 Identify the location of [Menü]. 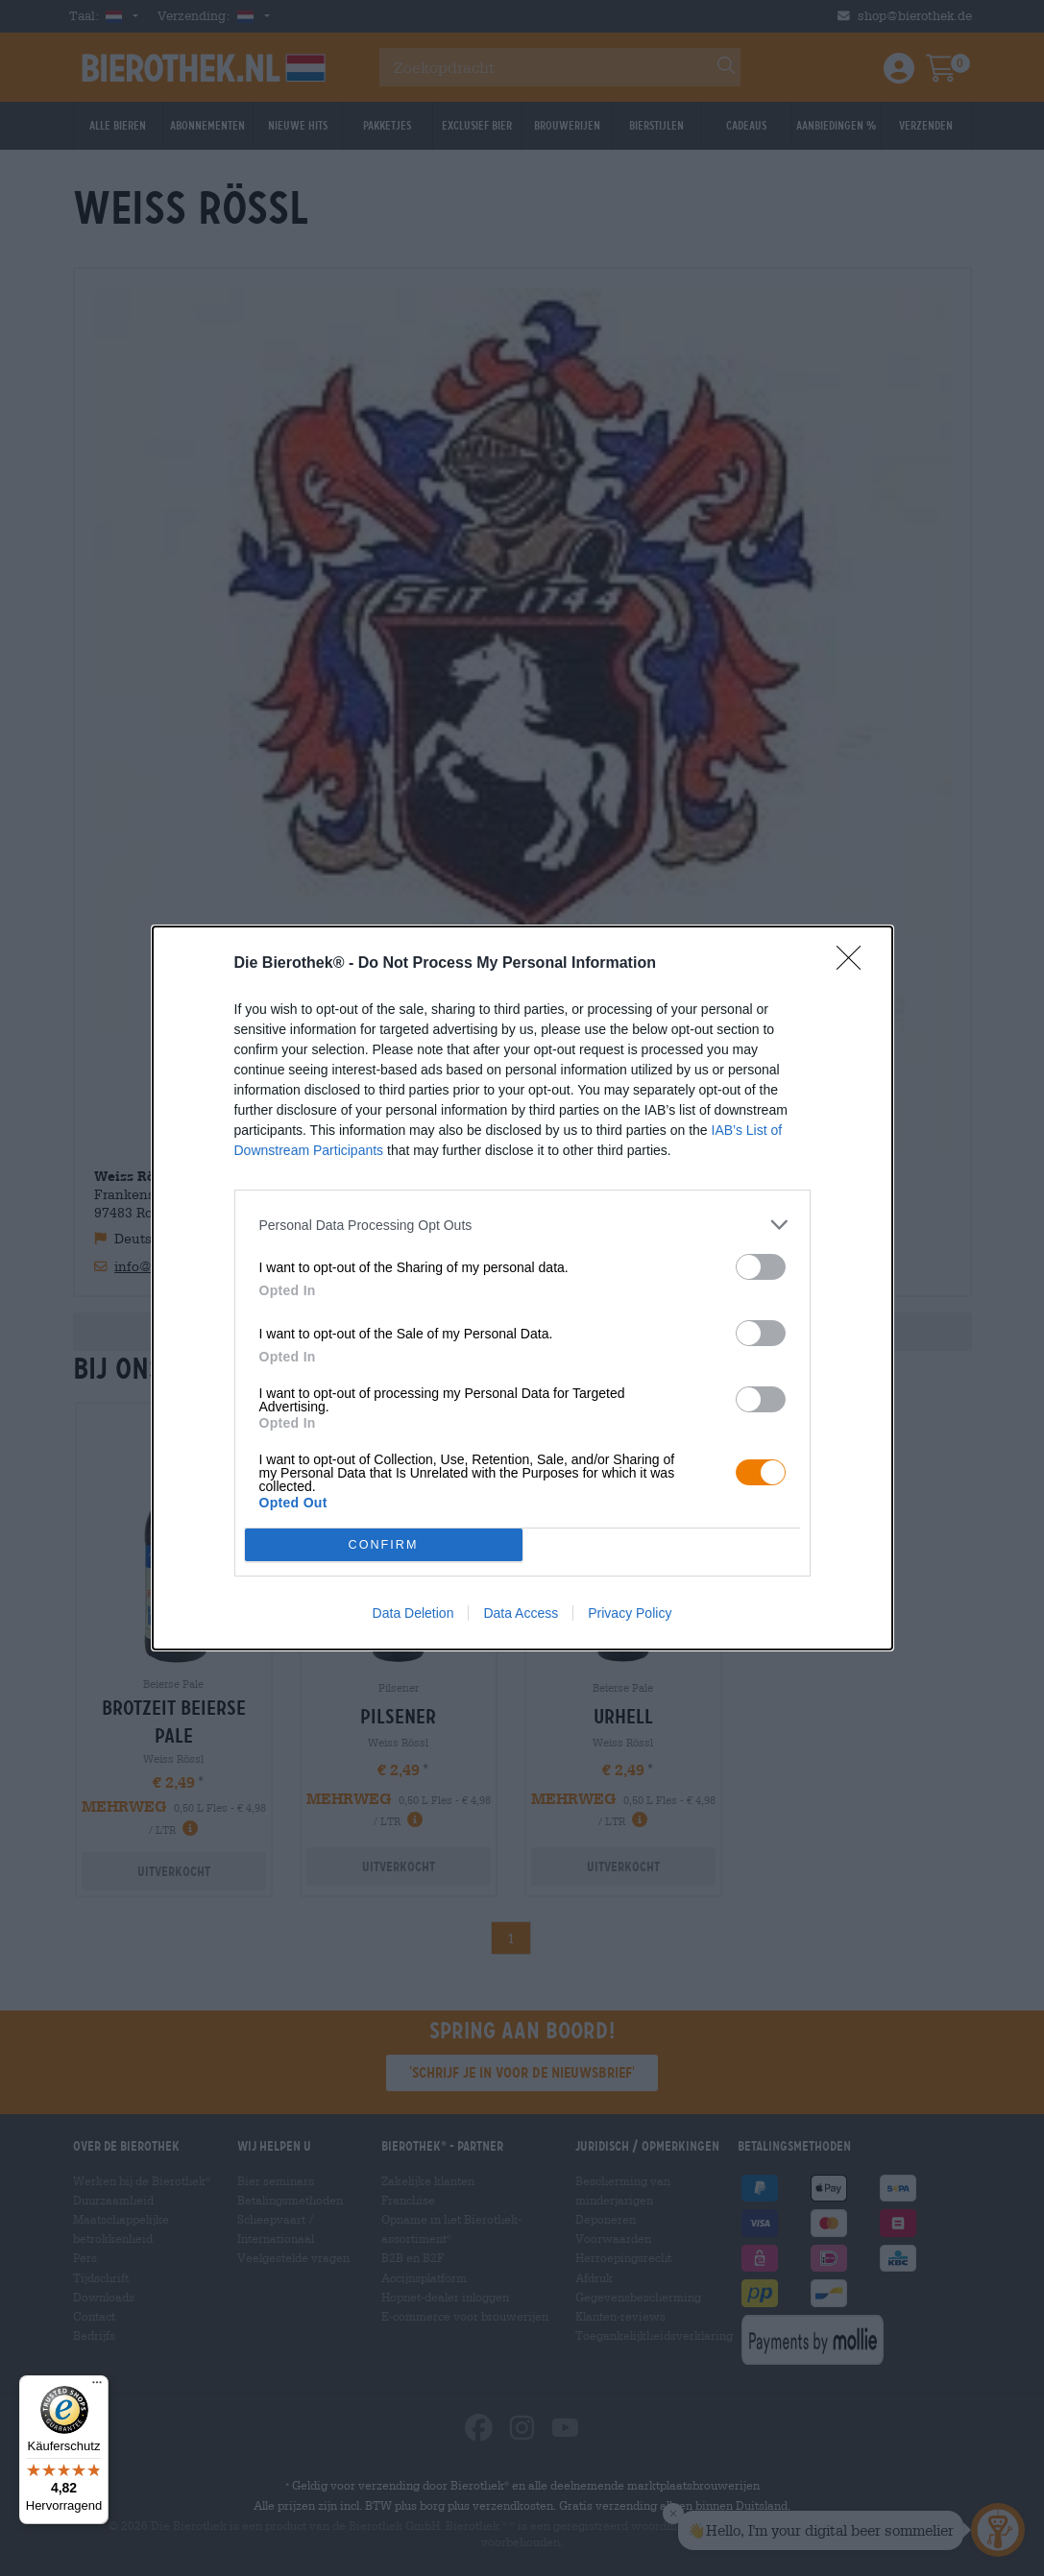
(97, 2386).